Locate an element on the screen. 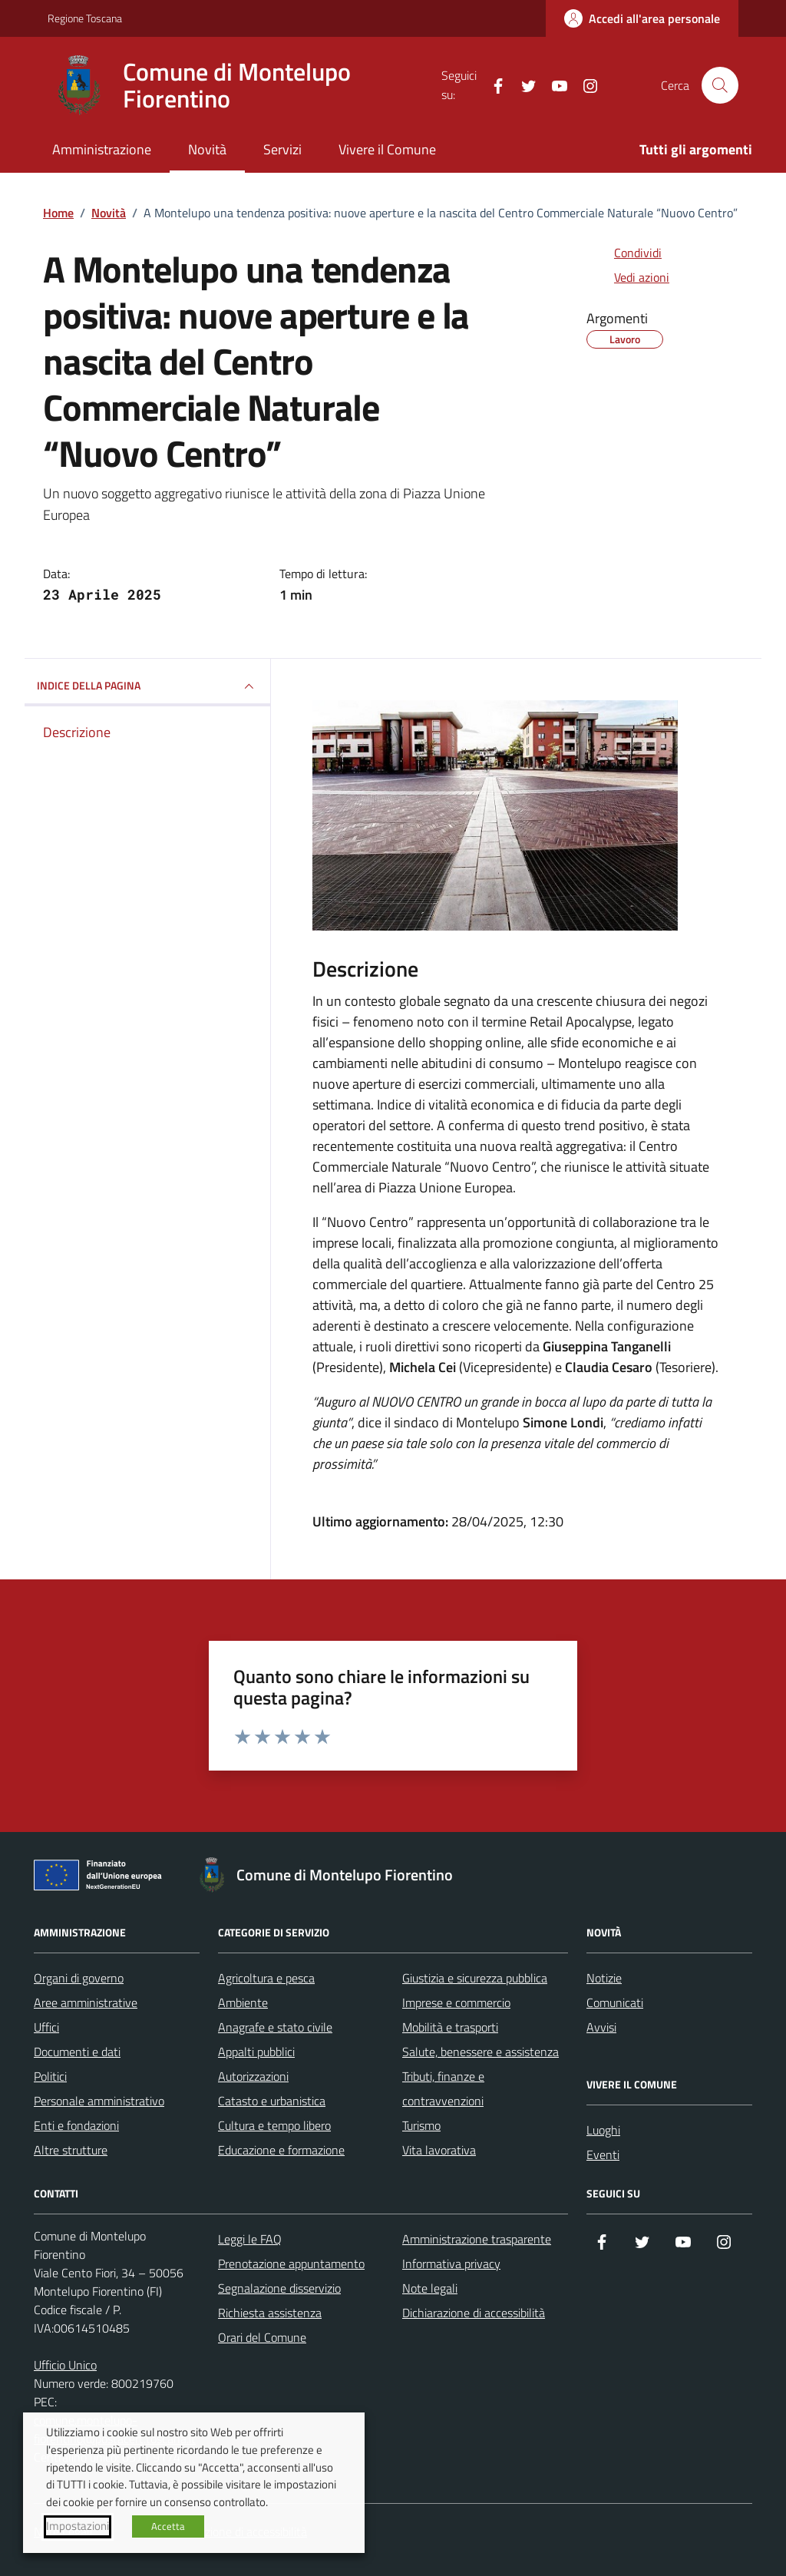 This screenshot has width=786, height=2576. Tributi, finanze e contravvenzioni is located at coordinates (443, 2088).